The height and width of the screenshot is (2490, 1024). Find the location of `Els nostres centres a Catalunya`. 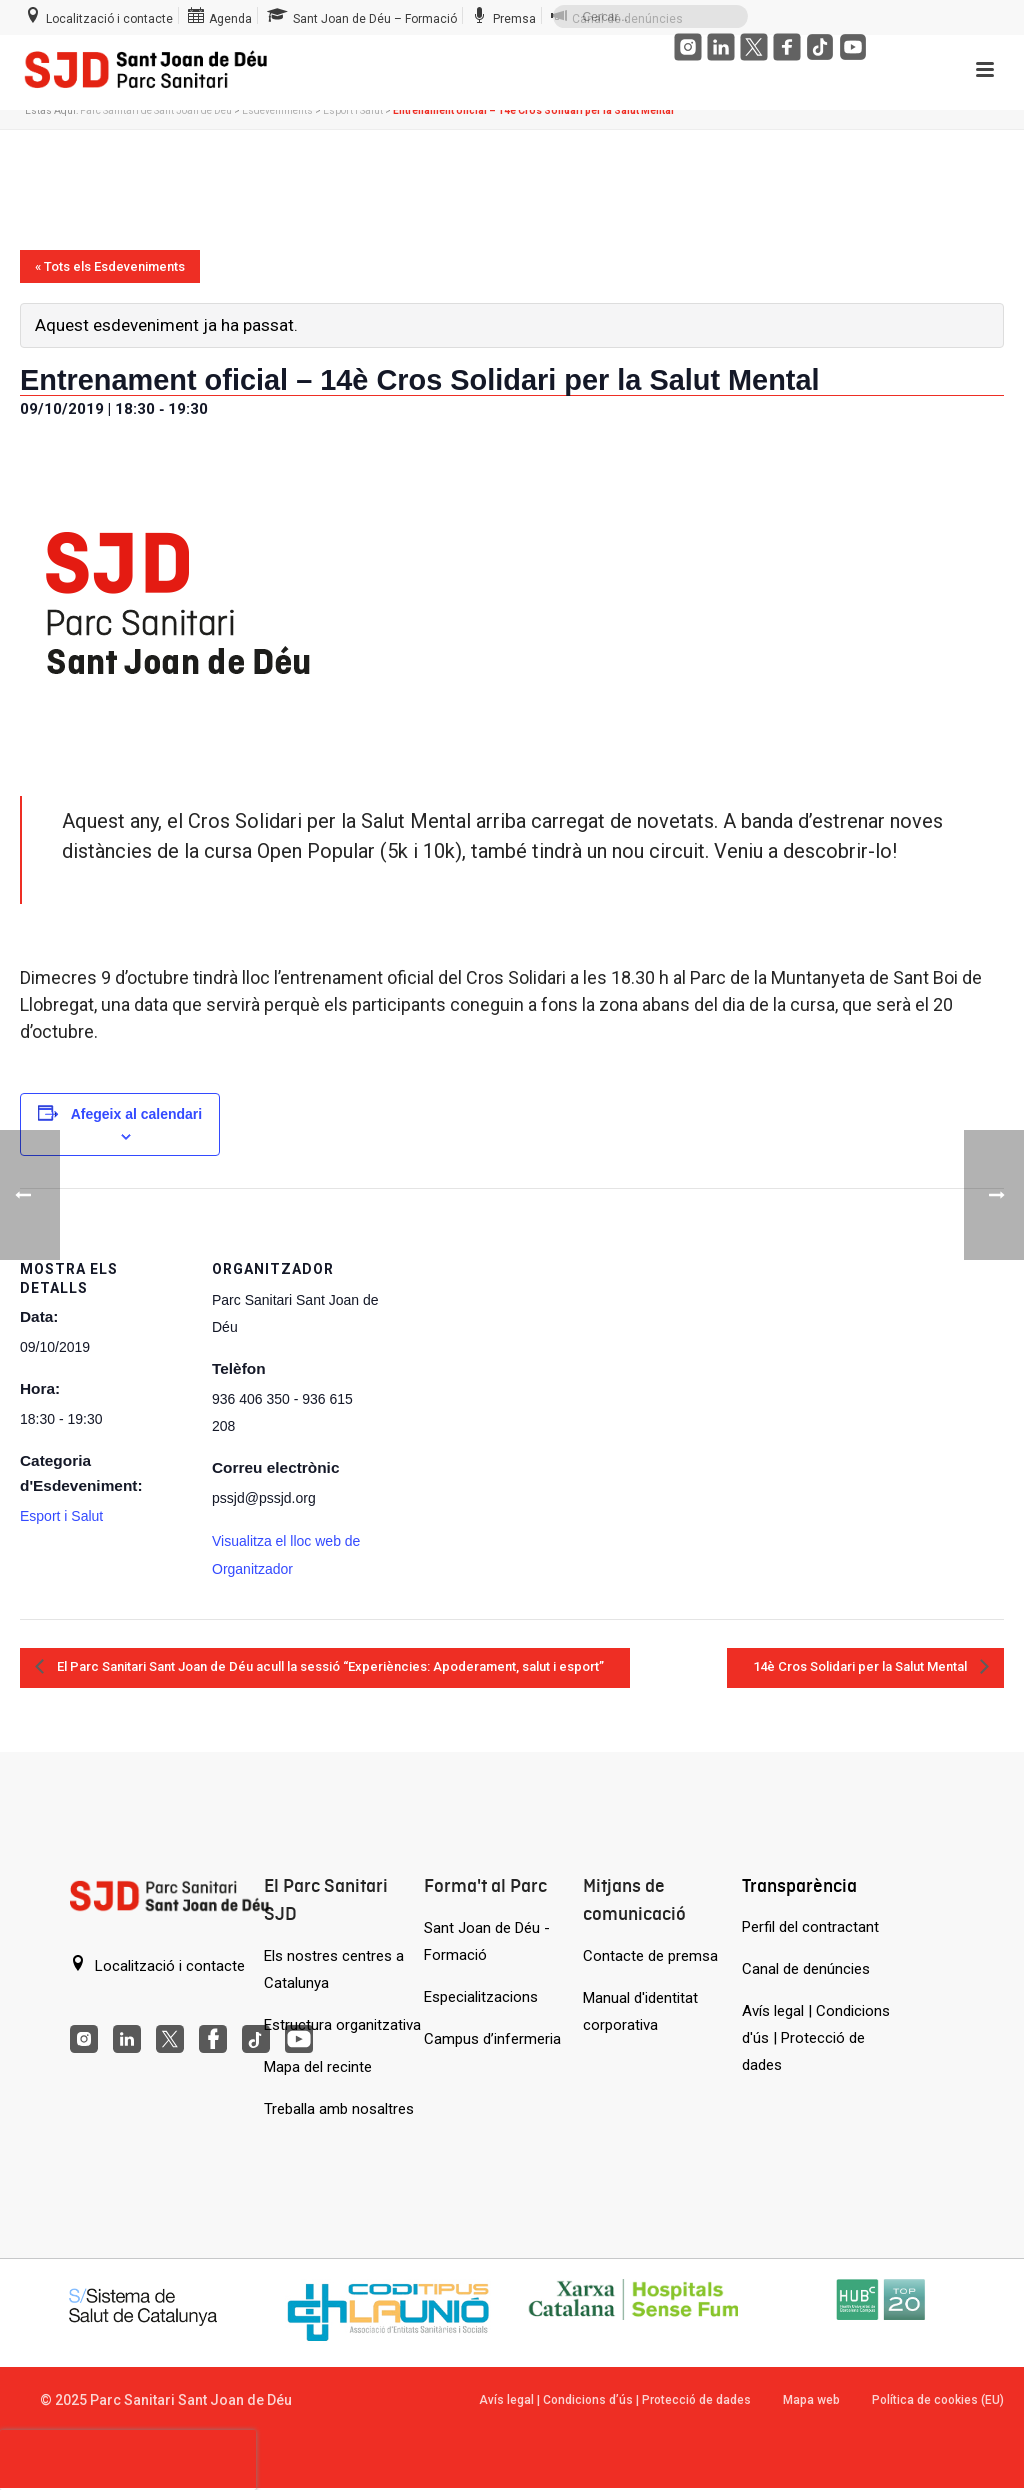

Els nostres centres a Catalunya is located at coordinates (334, 1969).